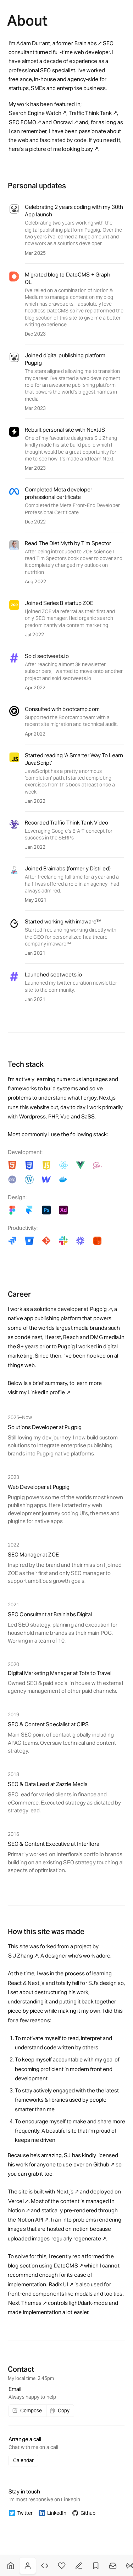 The width and height of the screenshot is (133, 2576). I want to click on Next.js, so click(64, 2191).